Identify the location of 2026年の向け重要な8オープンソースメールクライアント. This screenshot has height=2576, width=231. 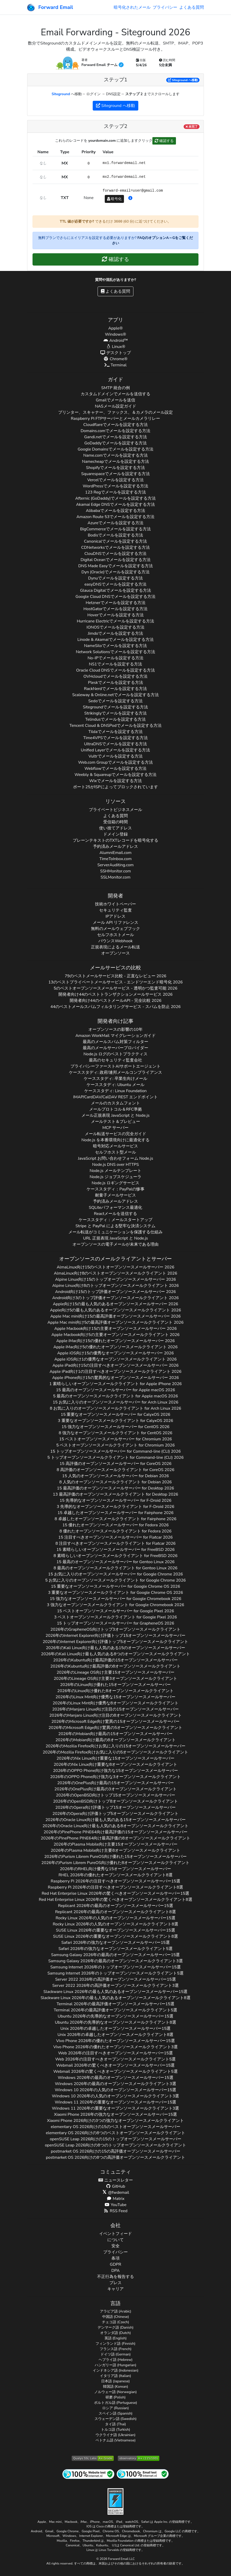
(115, 1764).